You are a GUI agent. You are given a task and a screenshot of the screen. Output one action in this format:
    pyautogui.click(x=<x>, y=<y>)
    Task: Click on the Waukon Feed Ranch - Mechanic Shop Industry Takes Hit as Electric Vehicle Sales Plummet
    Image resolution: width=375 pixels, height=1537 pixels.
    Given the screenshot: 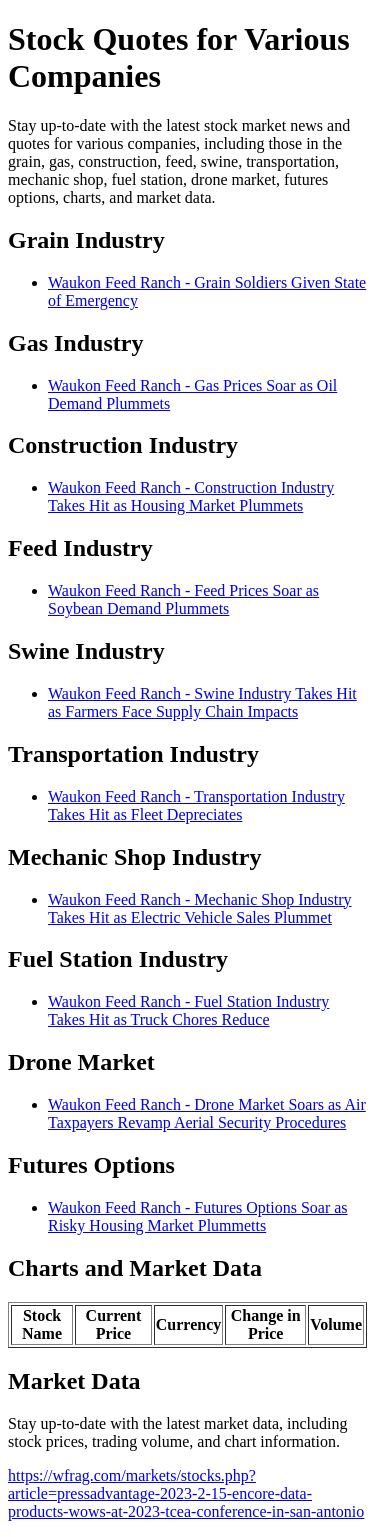 What is the action you would take?
    pyautogui.click(x=200, y=908)
    